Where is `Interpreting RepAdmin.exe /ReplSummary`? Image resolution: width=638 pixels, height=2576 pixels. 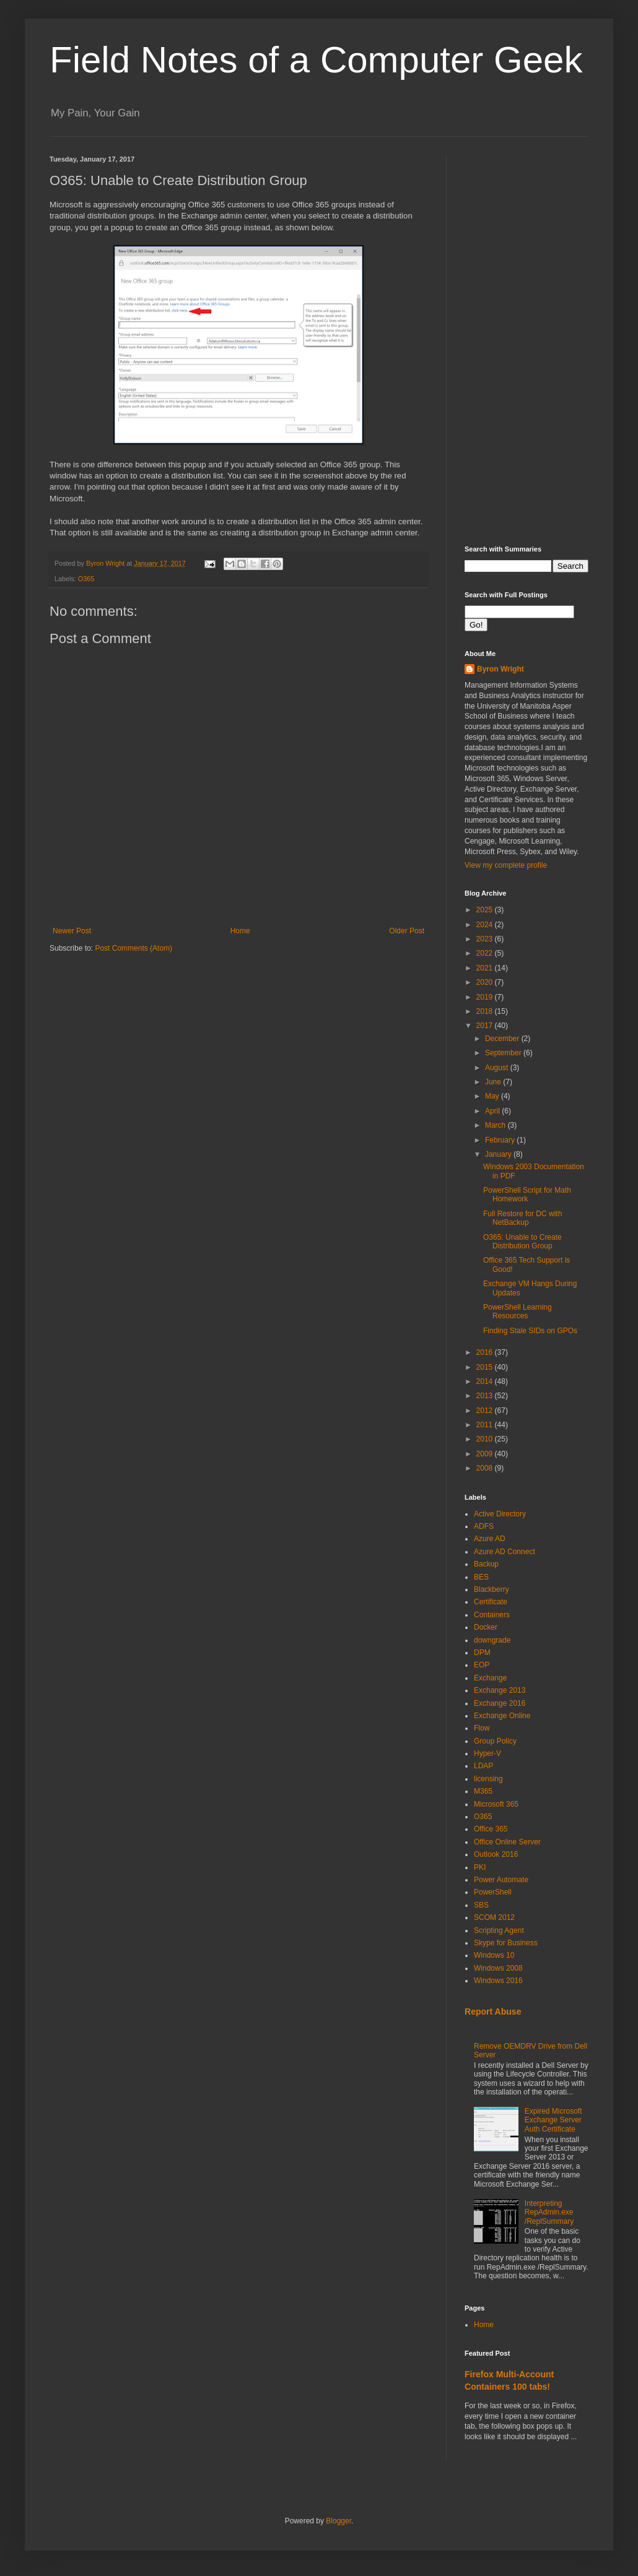
Interpreting RepAdmin.exe /ReplSummary is located at coordinates (549, 2212).